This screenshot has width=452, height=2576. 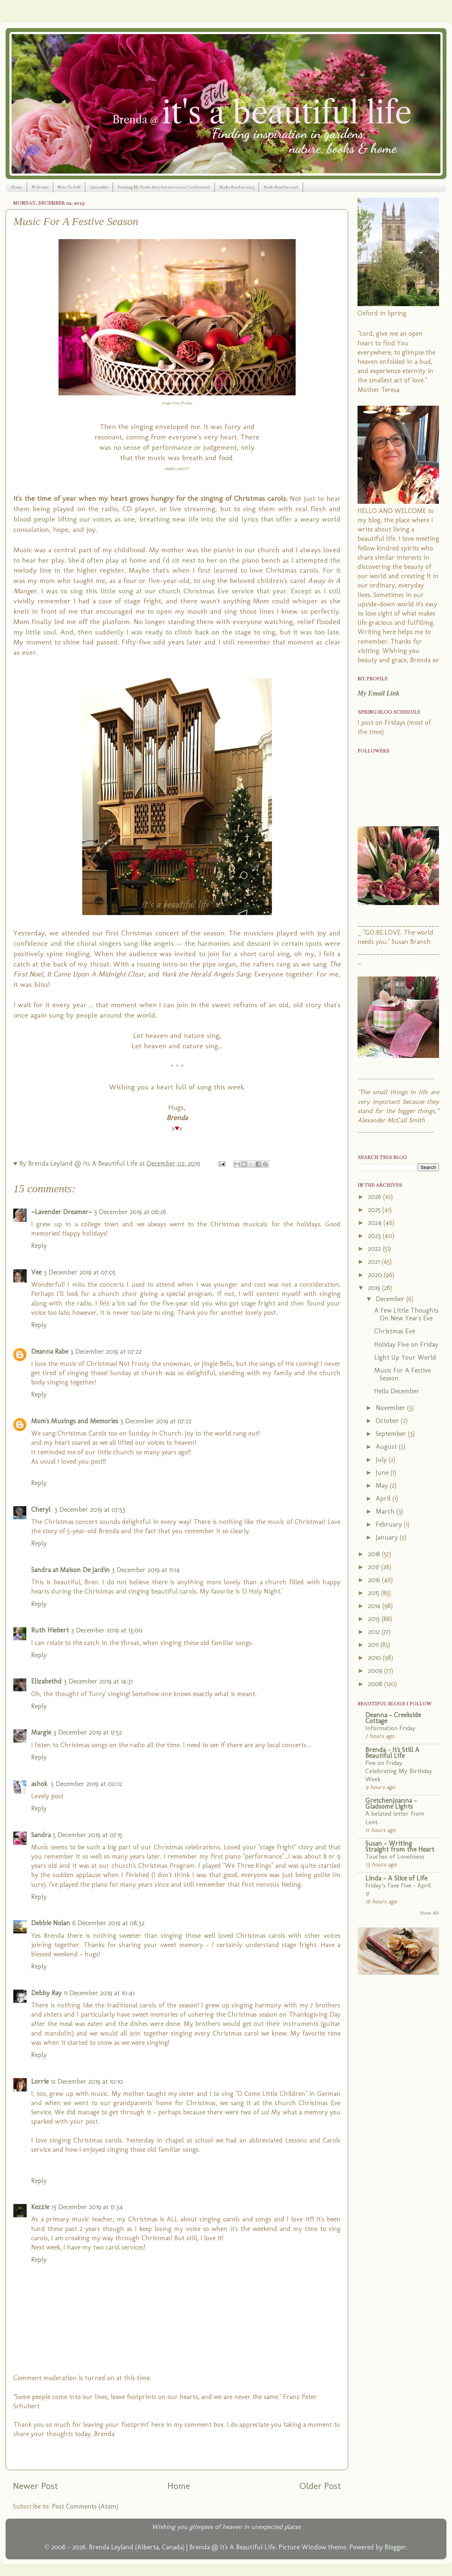 What do you see at coordinates (396, 1391) in the screenshot?
I see `Hello December` at bounding box center [396, 1391].